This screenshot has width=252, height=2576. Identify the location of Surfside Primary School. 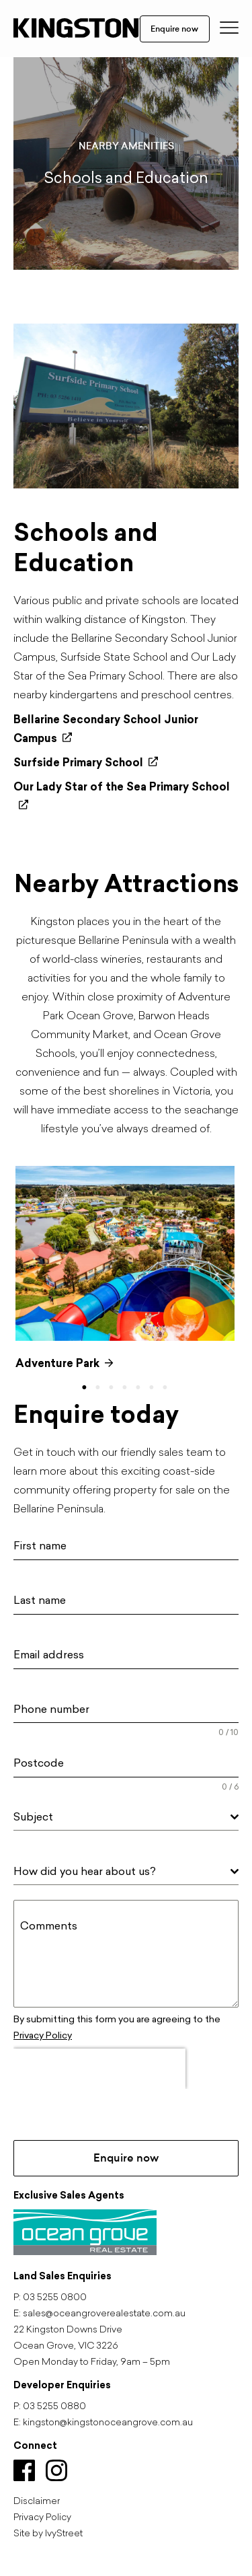
(85, 762).